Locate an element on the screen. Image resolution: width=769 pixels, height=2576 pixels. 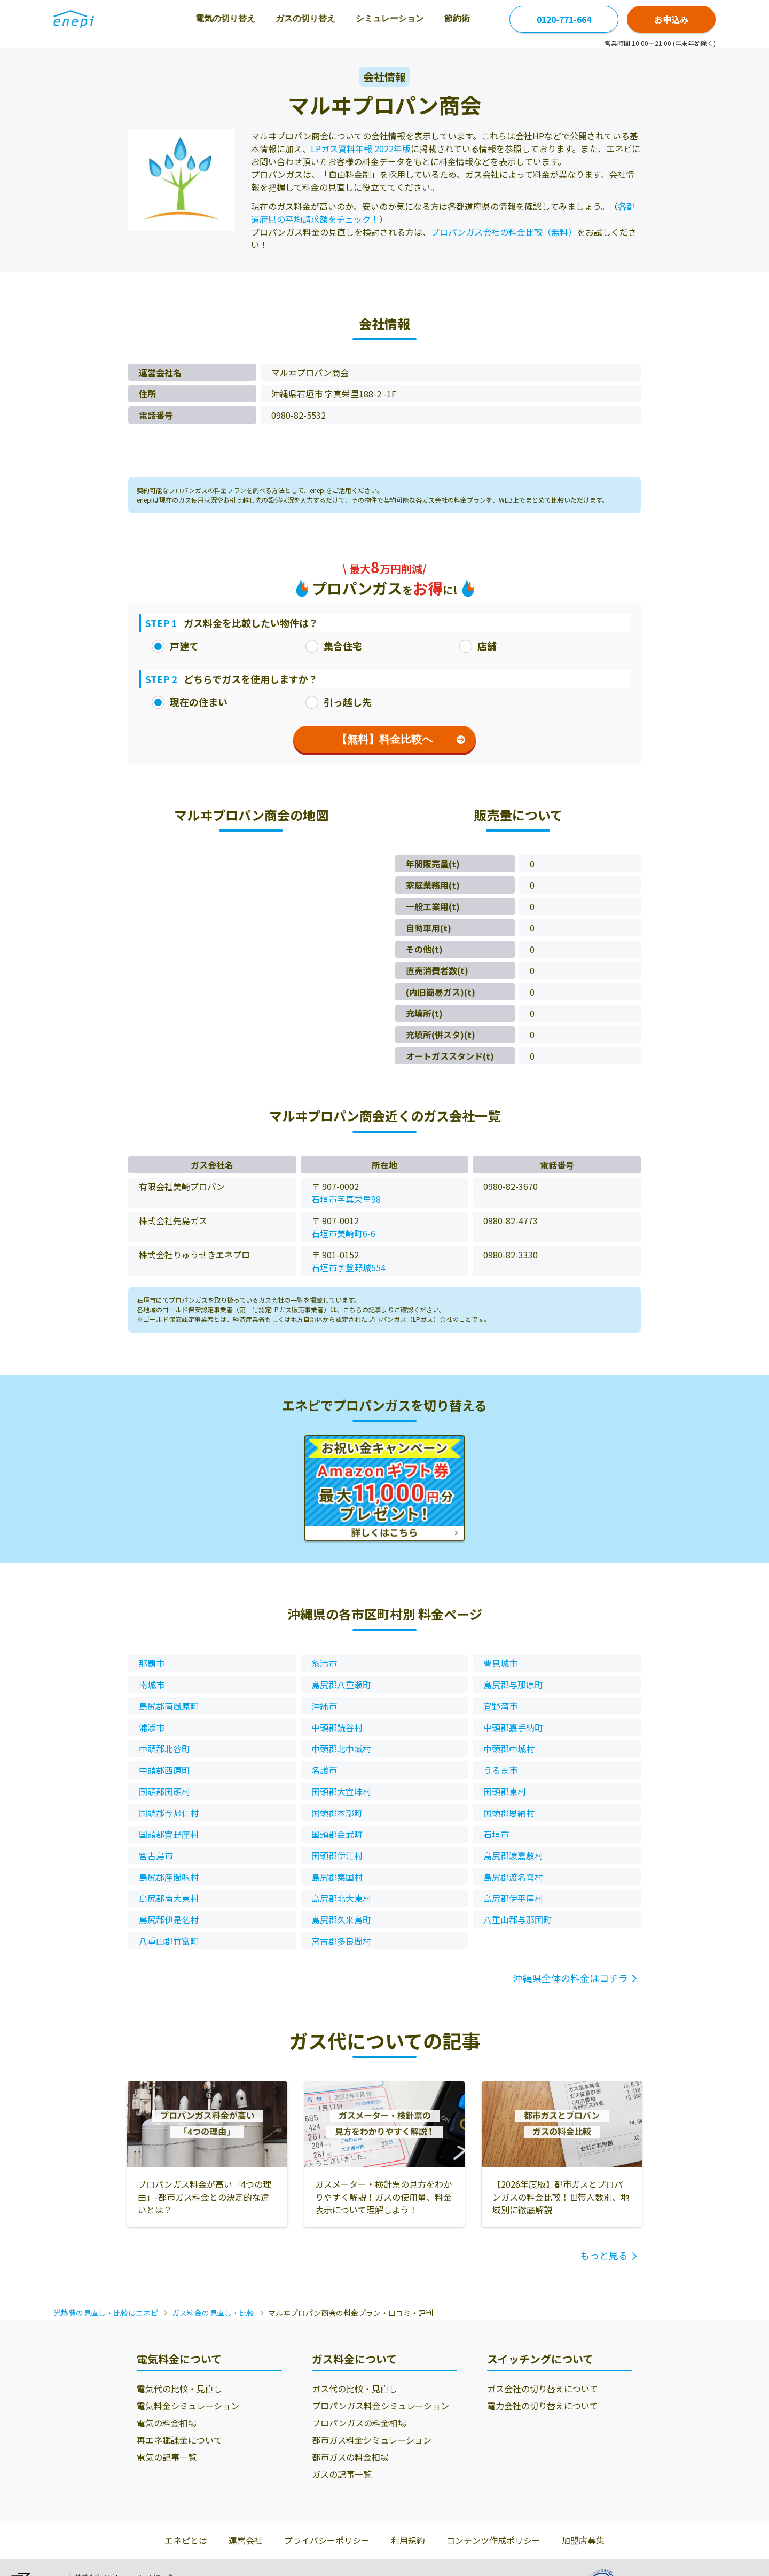
国頭郡宜野座村 is located at coordinates (169, 1834).